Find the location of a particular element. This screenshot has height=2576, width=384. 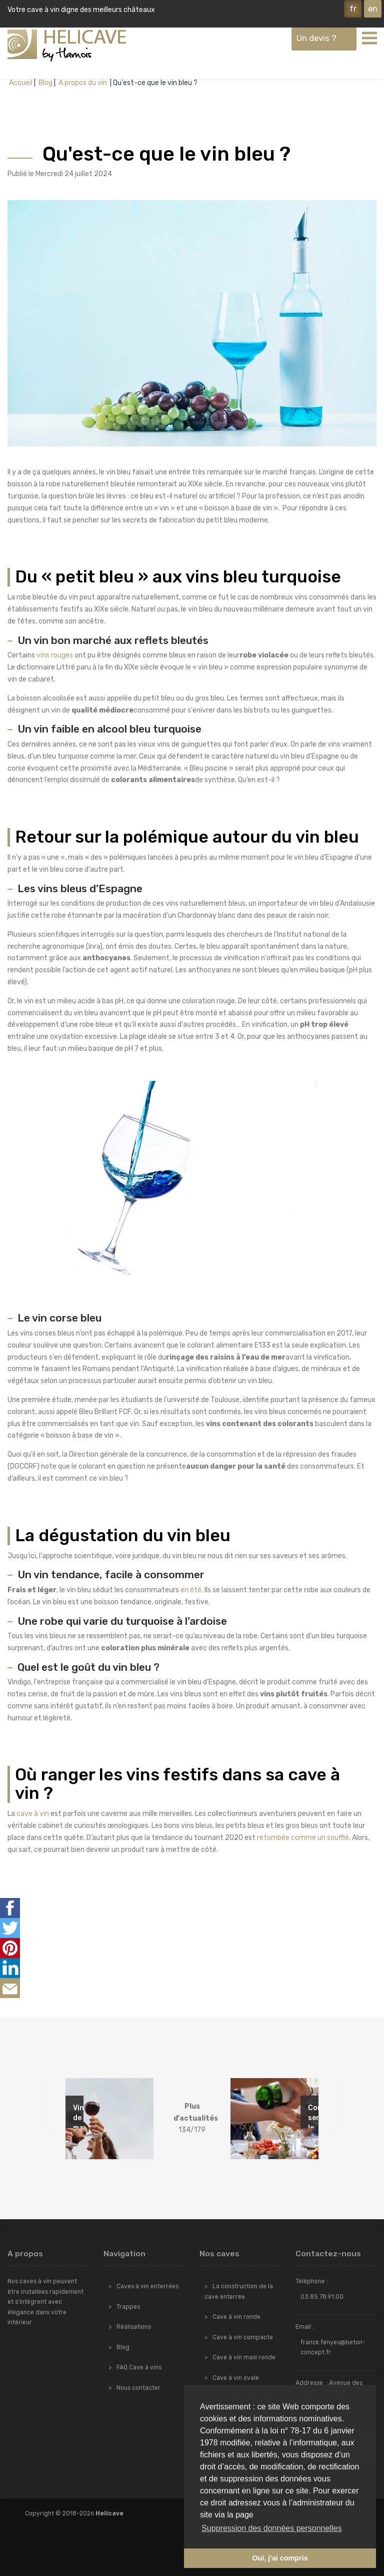

03.85.78.91.00 is located at coordinates (322, 2296).